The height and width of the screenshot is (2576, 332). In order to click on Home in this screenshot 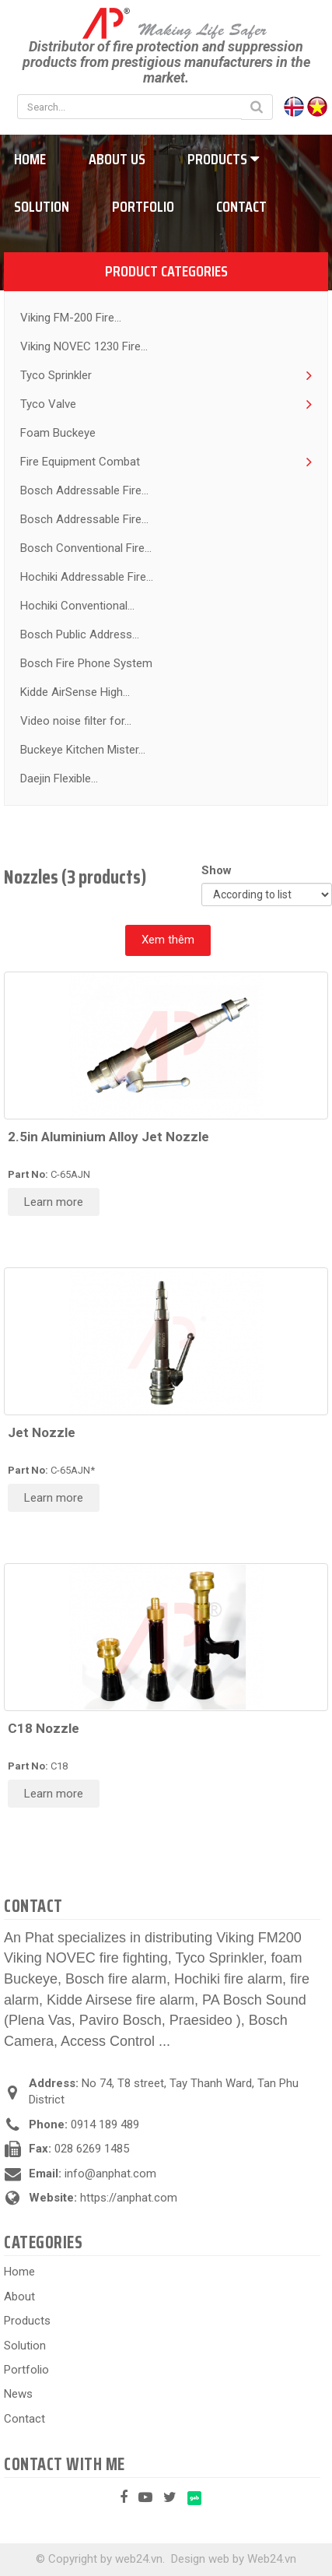, I will do `click(19, 2272)`.